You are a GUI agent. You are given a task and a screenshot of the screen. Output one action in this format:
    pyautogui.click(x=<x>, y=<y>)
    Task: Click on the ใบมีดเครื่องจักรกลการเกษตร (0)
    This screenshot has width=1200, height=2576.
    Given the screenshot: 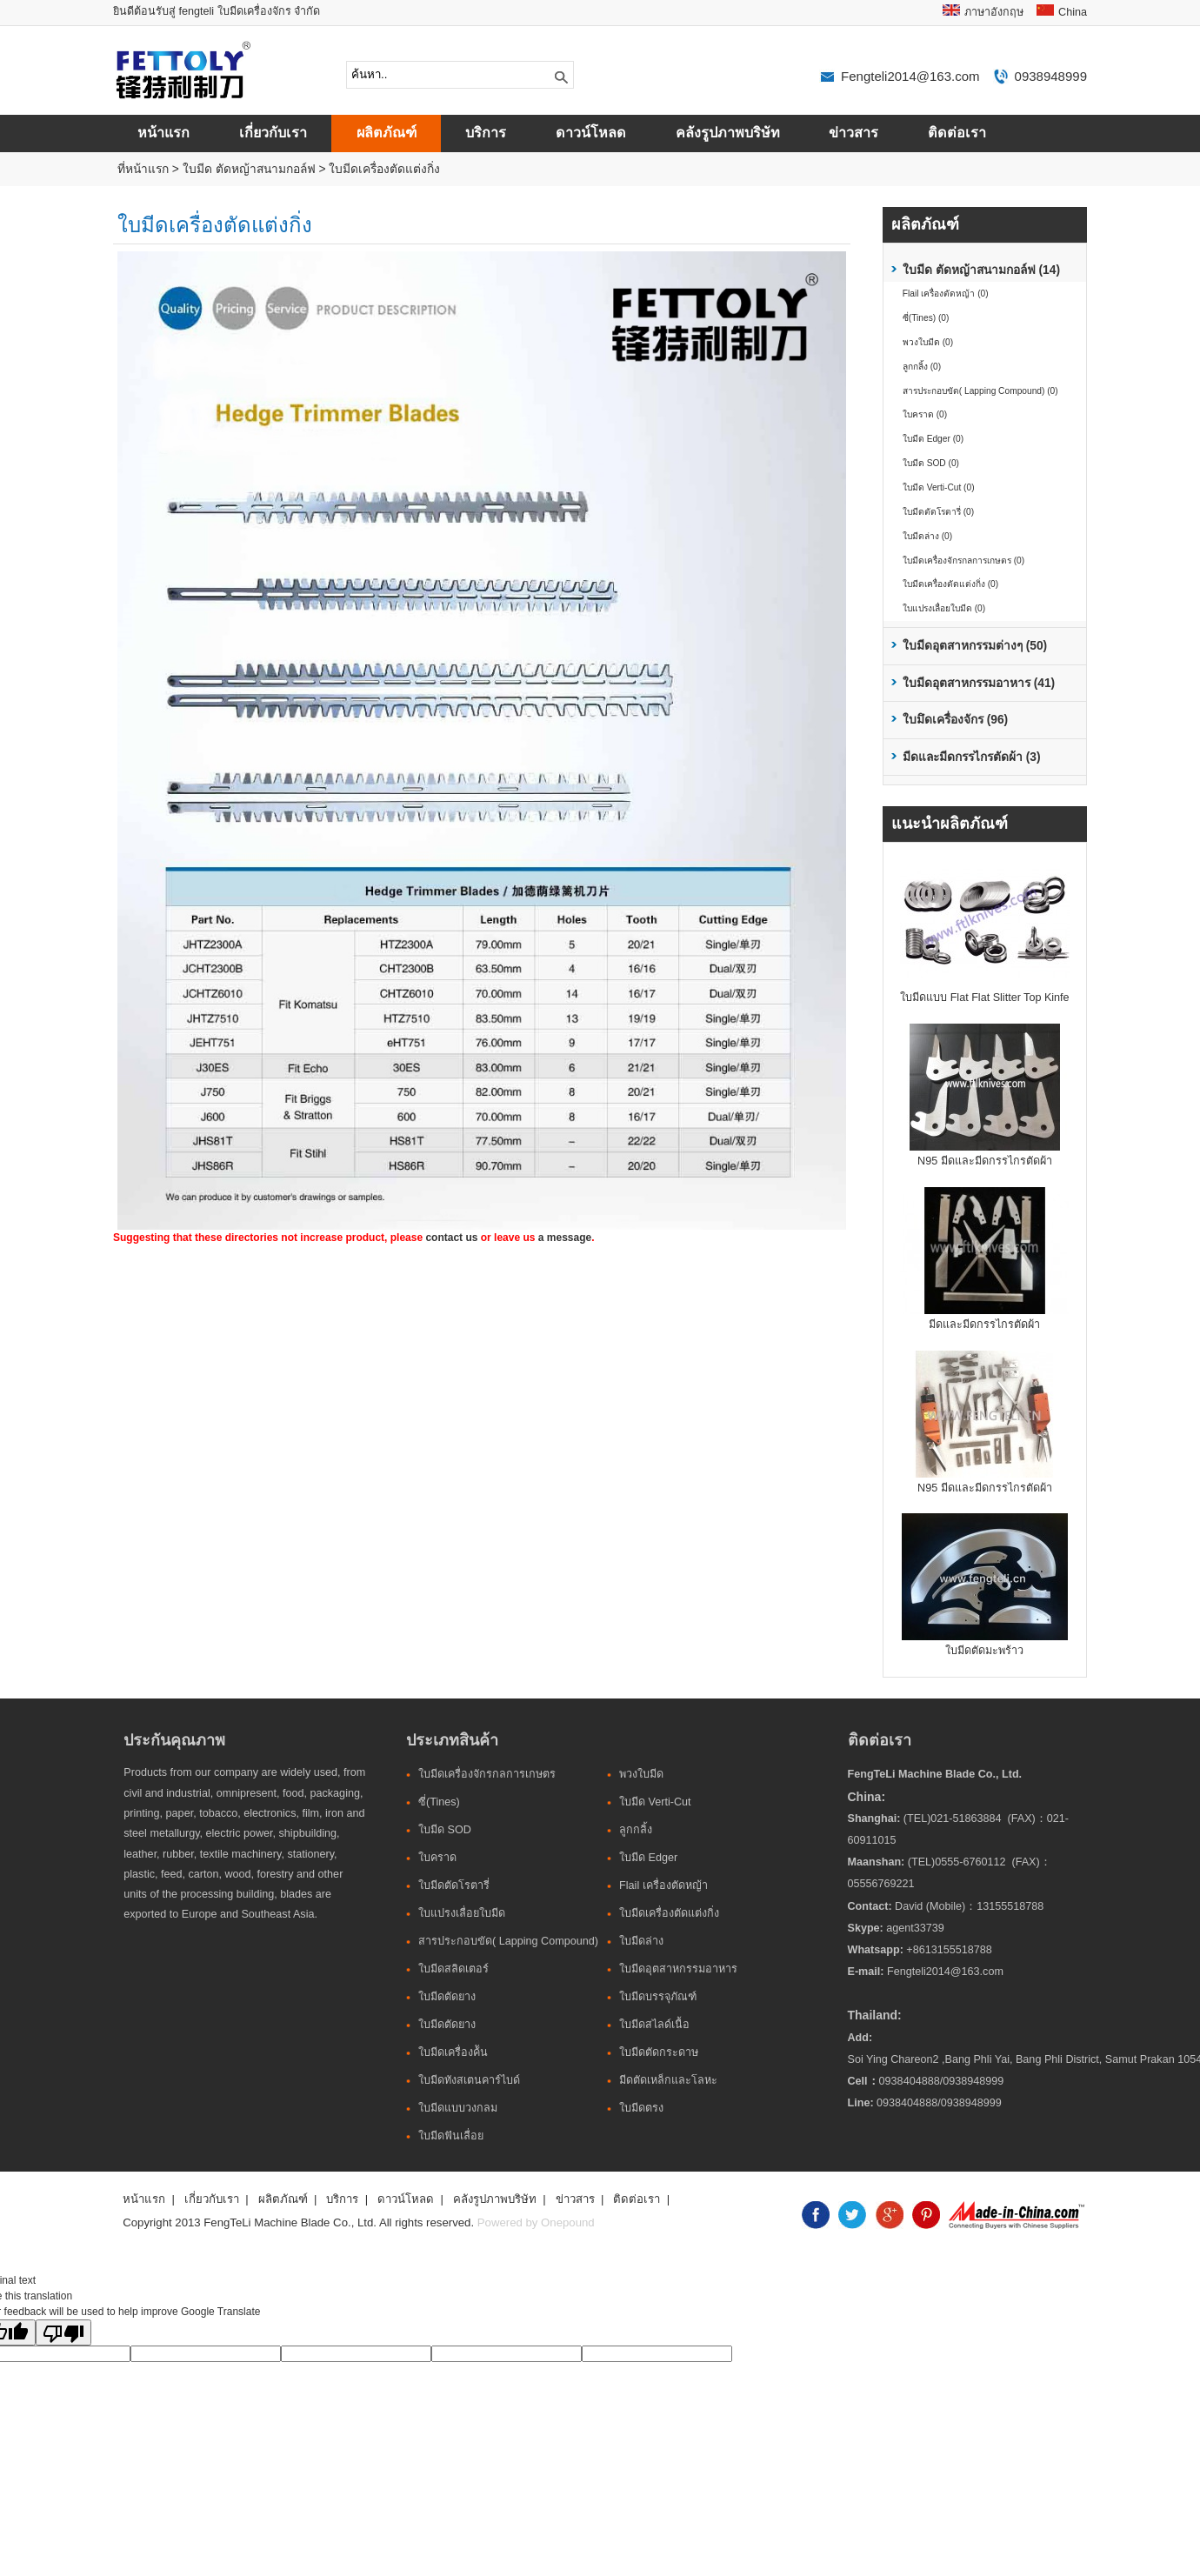 What is the action you would take?
    pyautogui.click(x=963, y=560)
    